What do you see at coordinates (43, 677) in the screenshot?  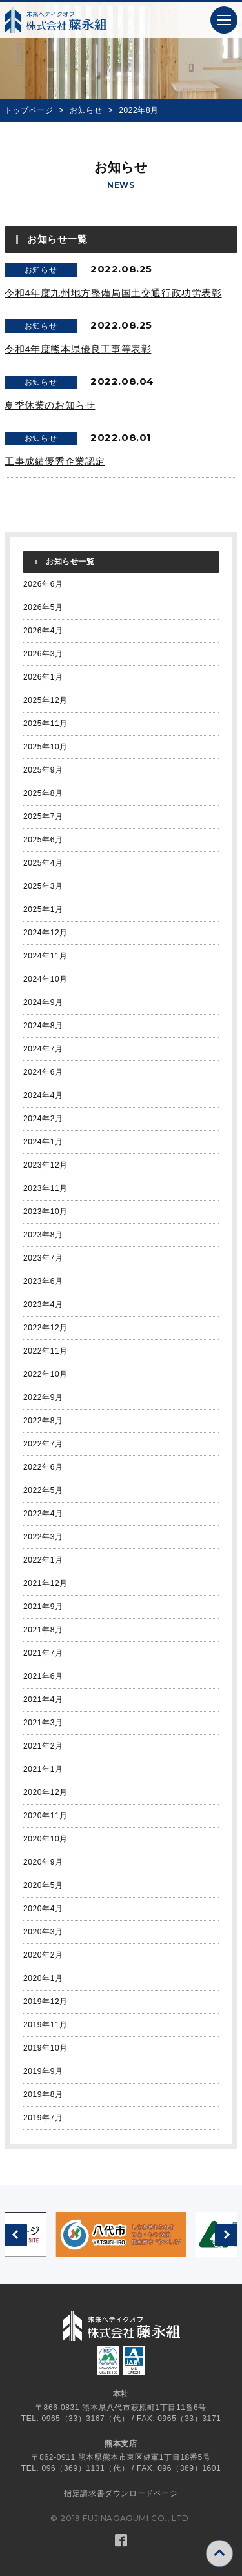 I see `2026年1月` at bounding box center [43, 677].